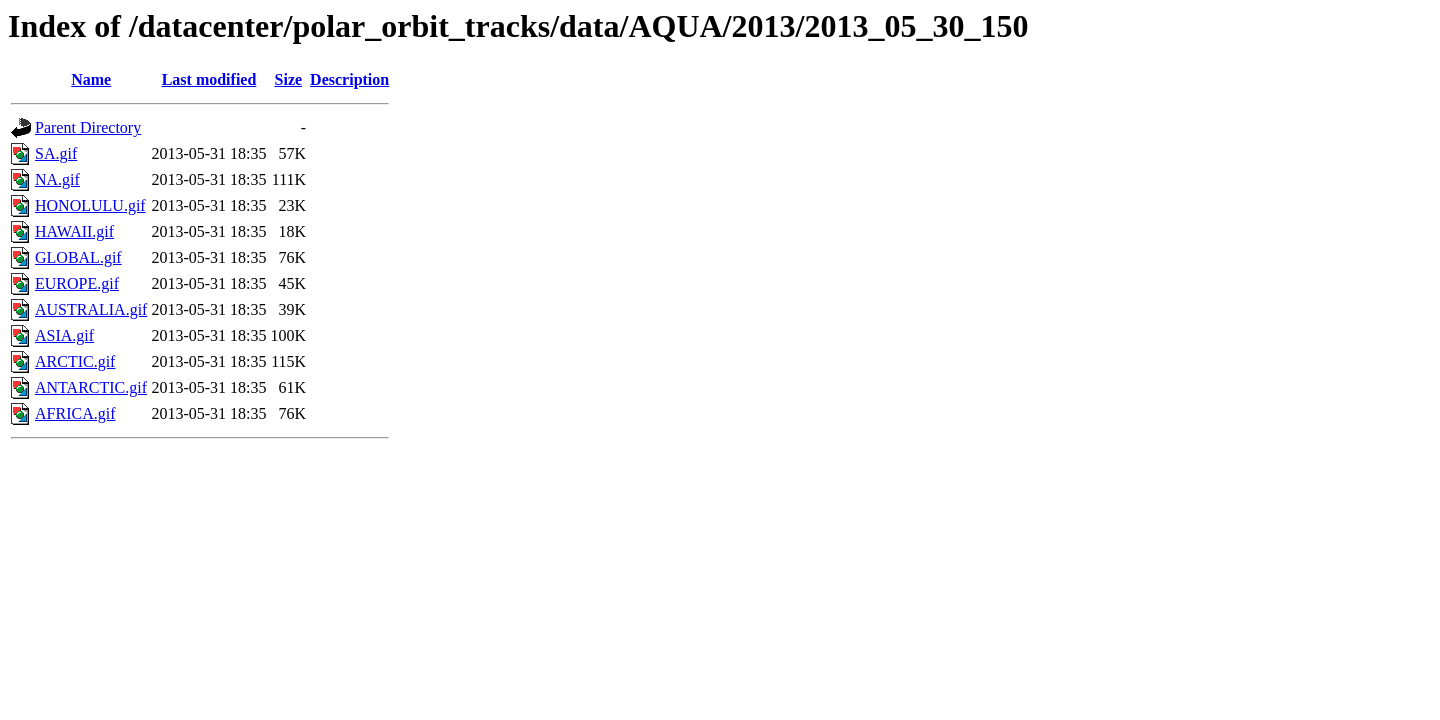 The width and height of the screenshot is (1440, 720). What do you see at coordinates (91, 387) in the screenshot?
I see `ANTARCTIC.gif` at bounding box center [91, 387].